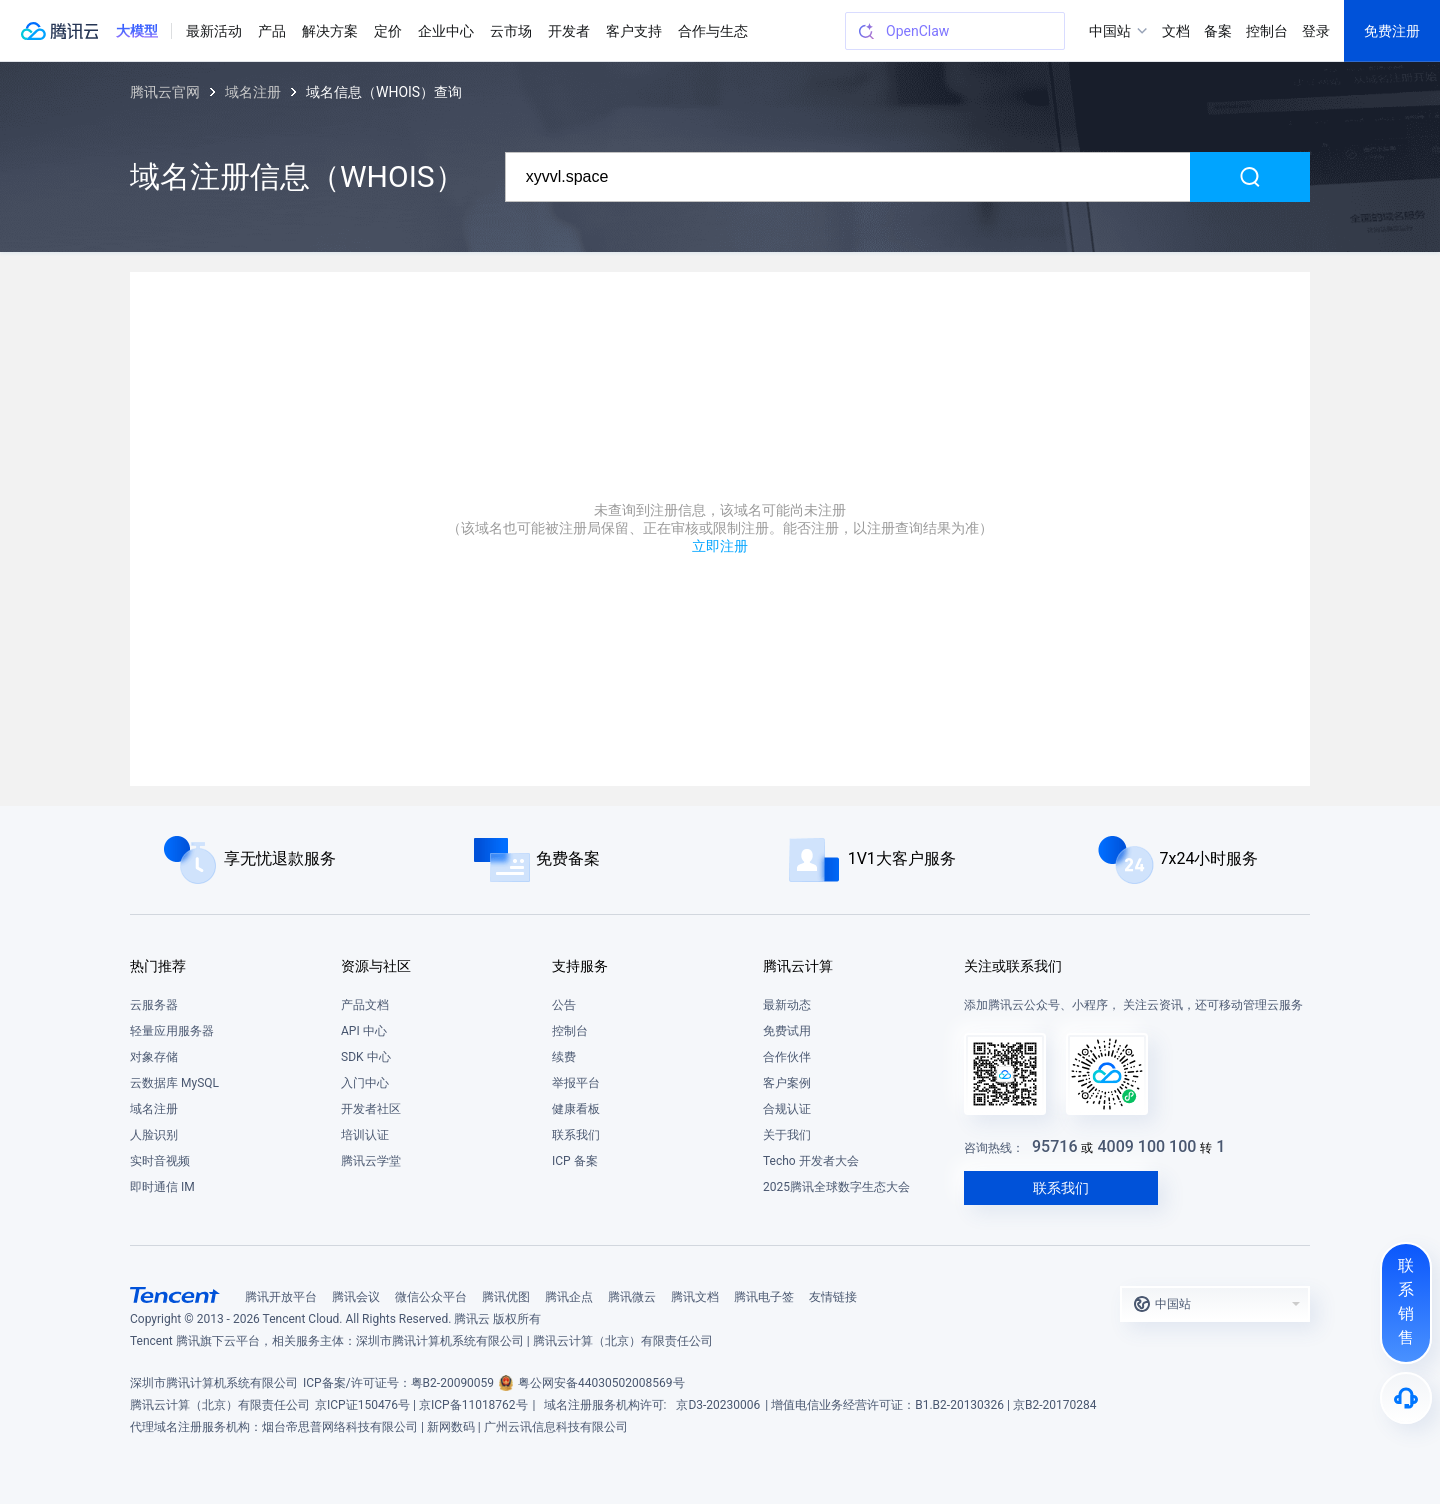 The image size is (1440, 1504). I want to click on API 中心, so click(364, 1031).